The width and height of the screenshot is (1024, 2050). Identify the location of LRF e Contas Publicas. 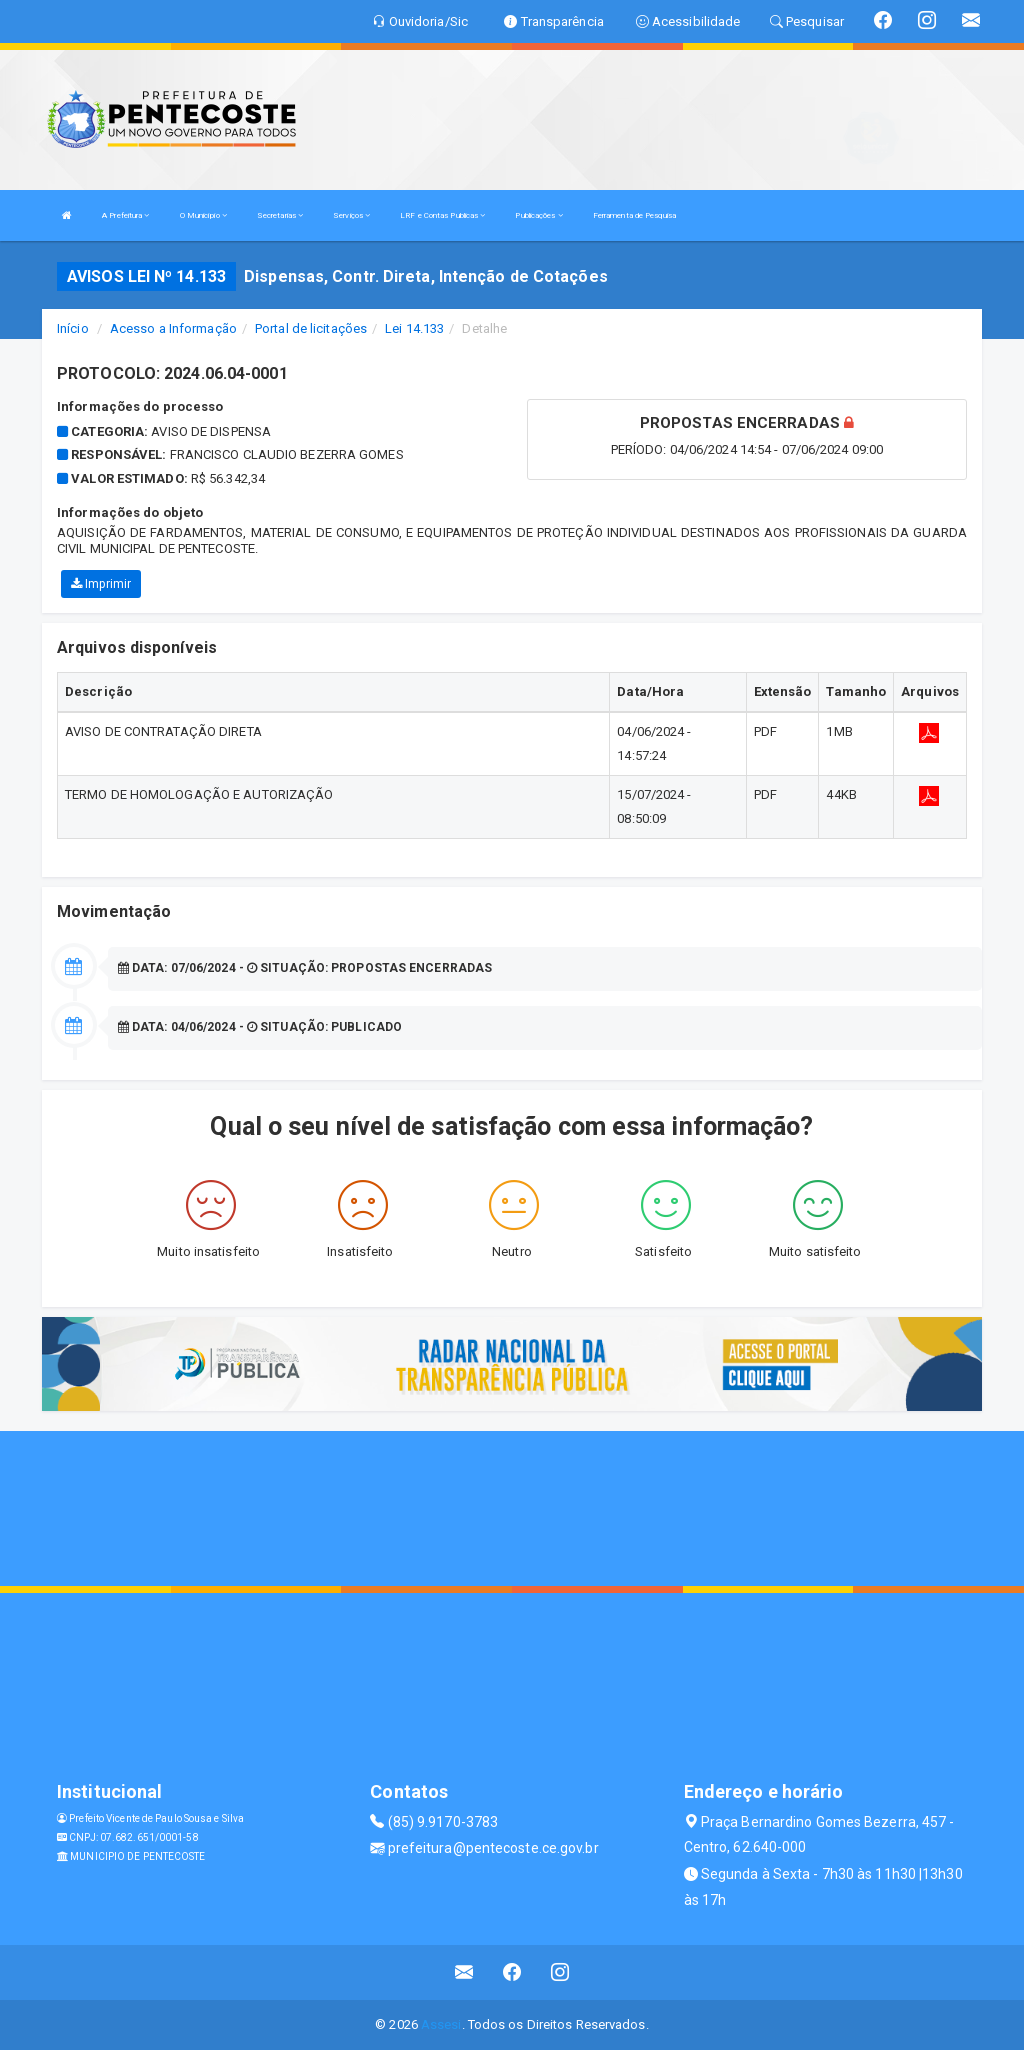
(442, 215).